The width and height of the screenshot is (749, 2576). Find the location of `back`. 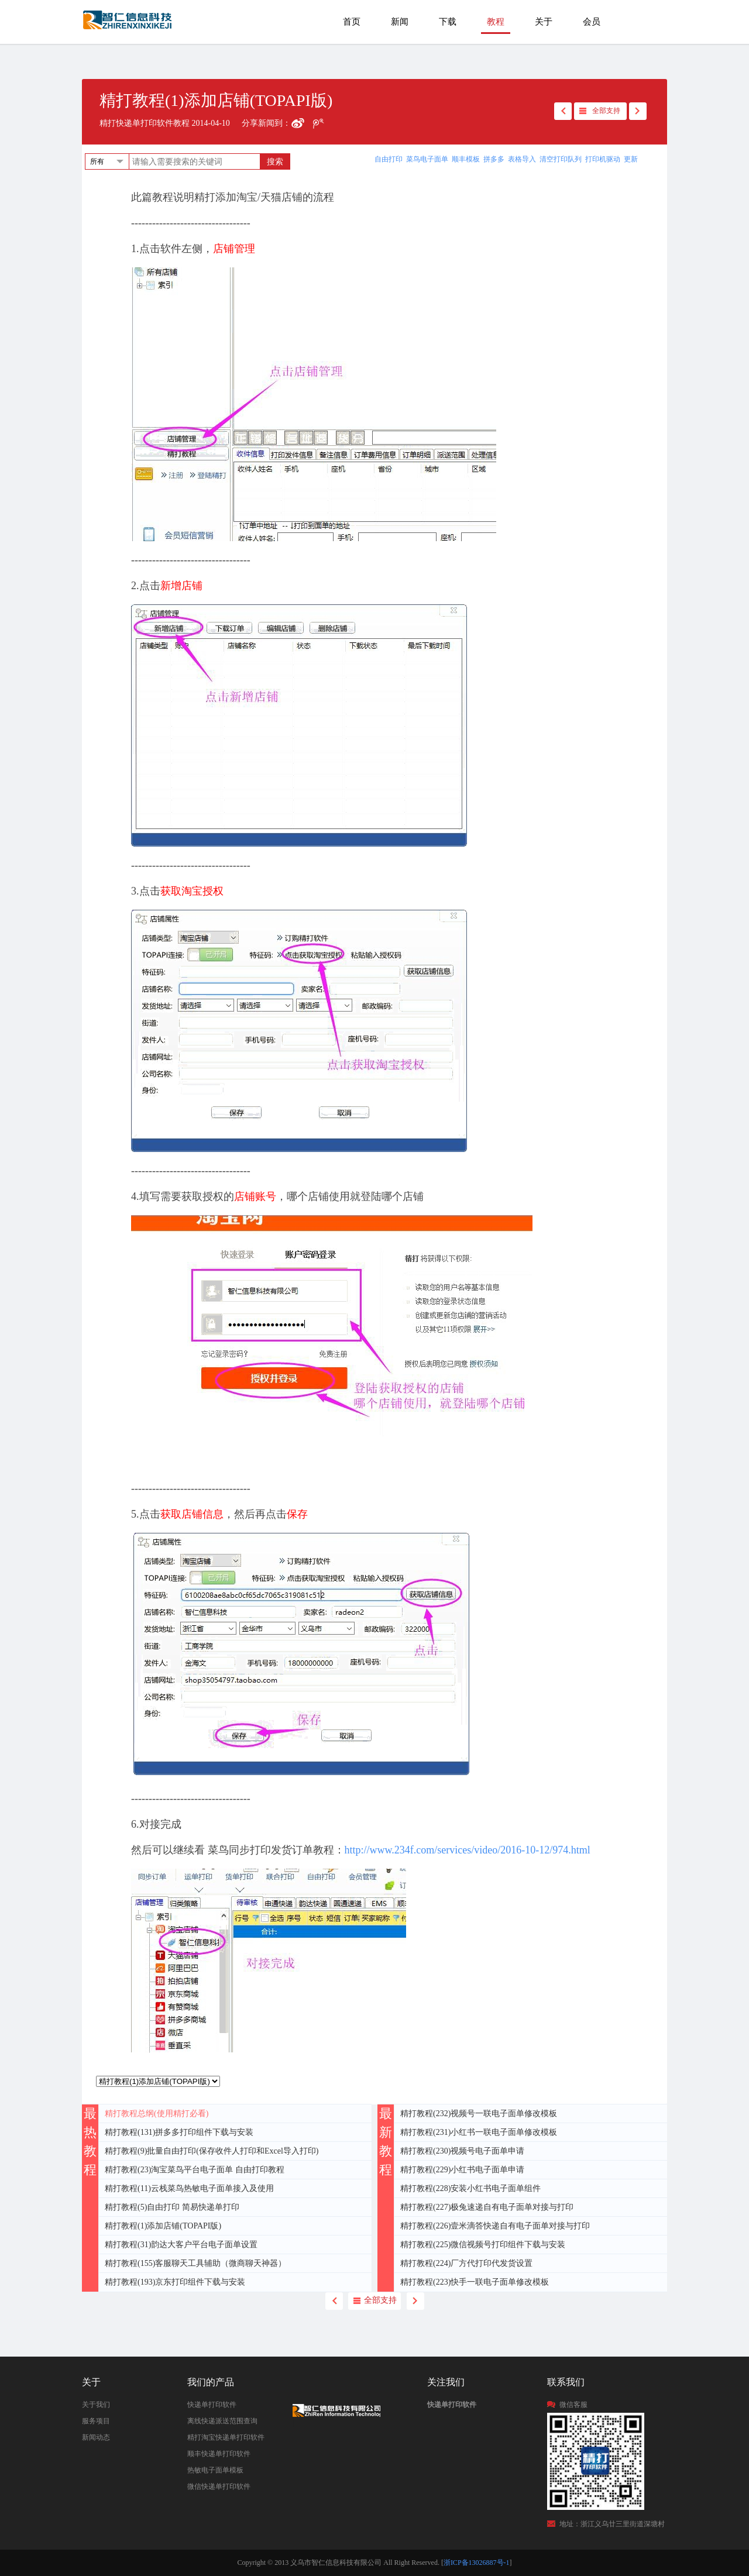

back is located at coordinates (563, 111).